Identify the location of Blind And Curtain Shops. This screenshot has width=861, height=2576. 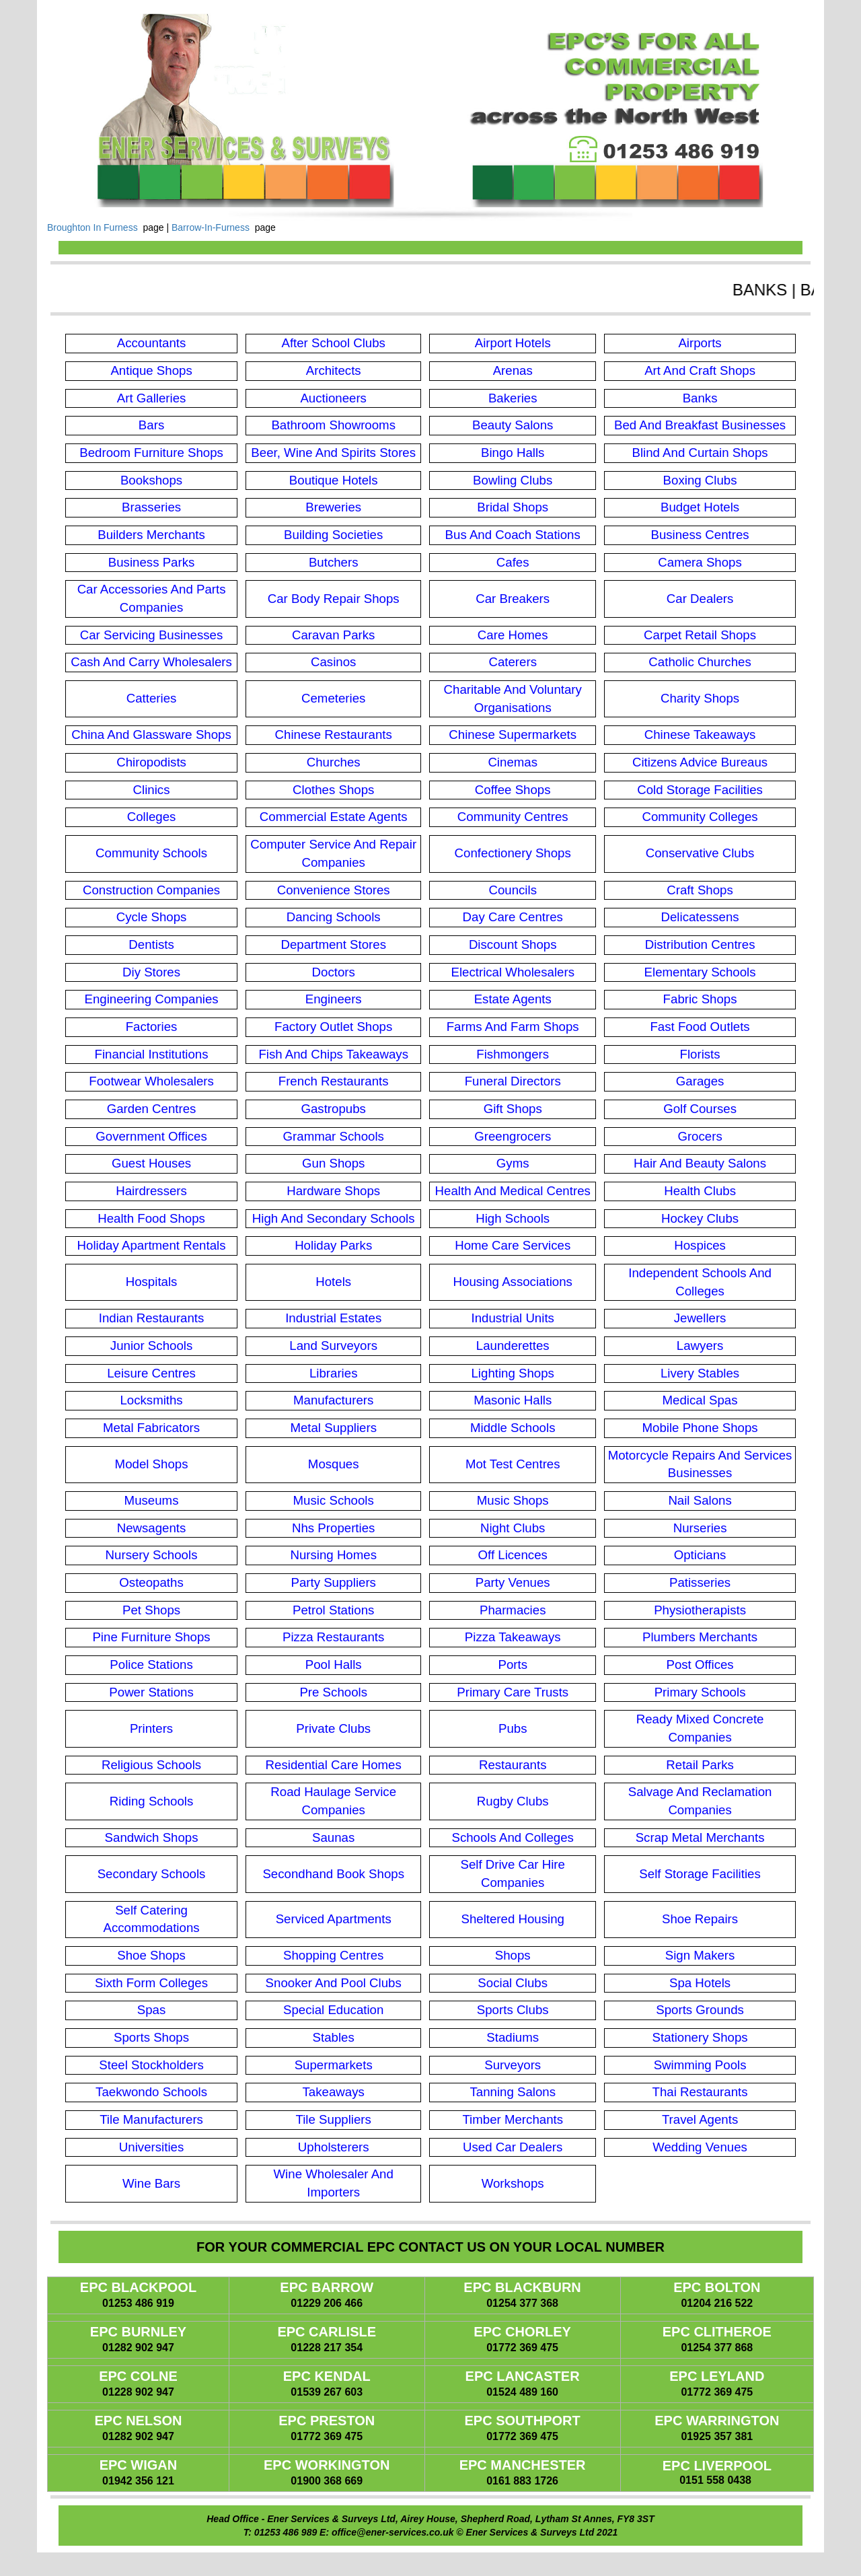
(700, 452).